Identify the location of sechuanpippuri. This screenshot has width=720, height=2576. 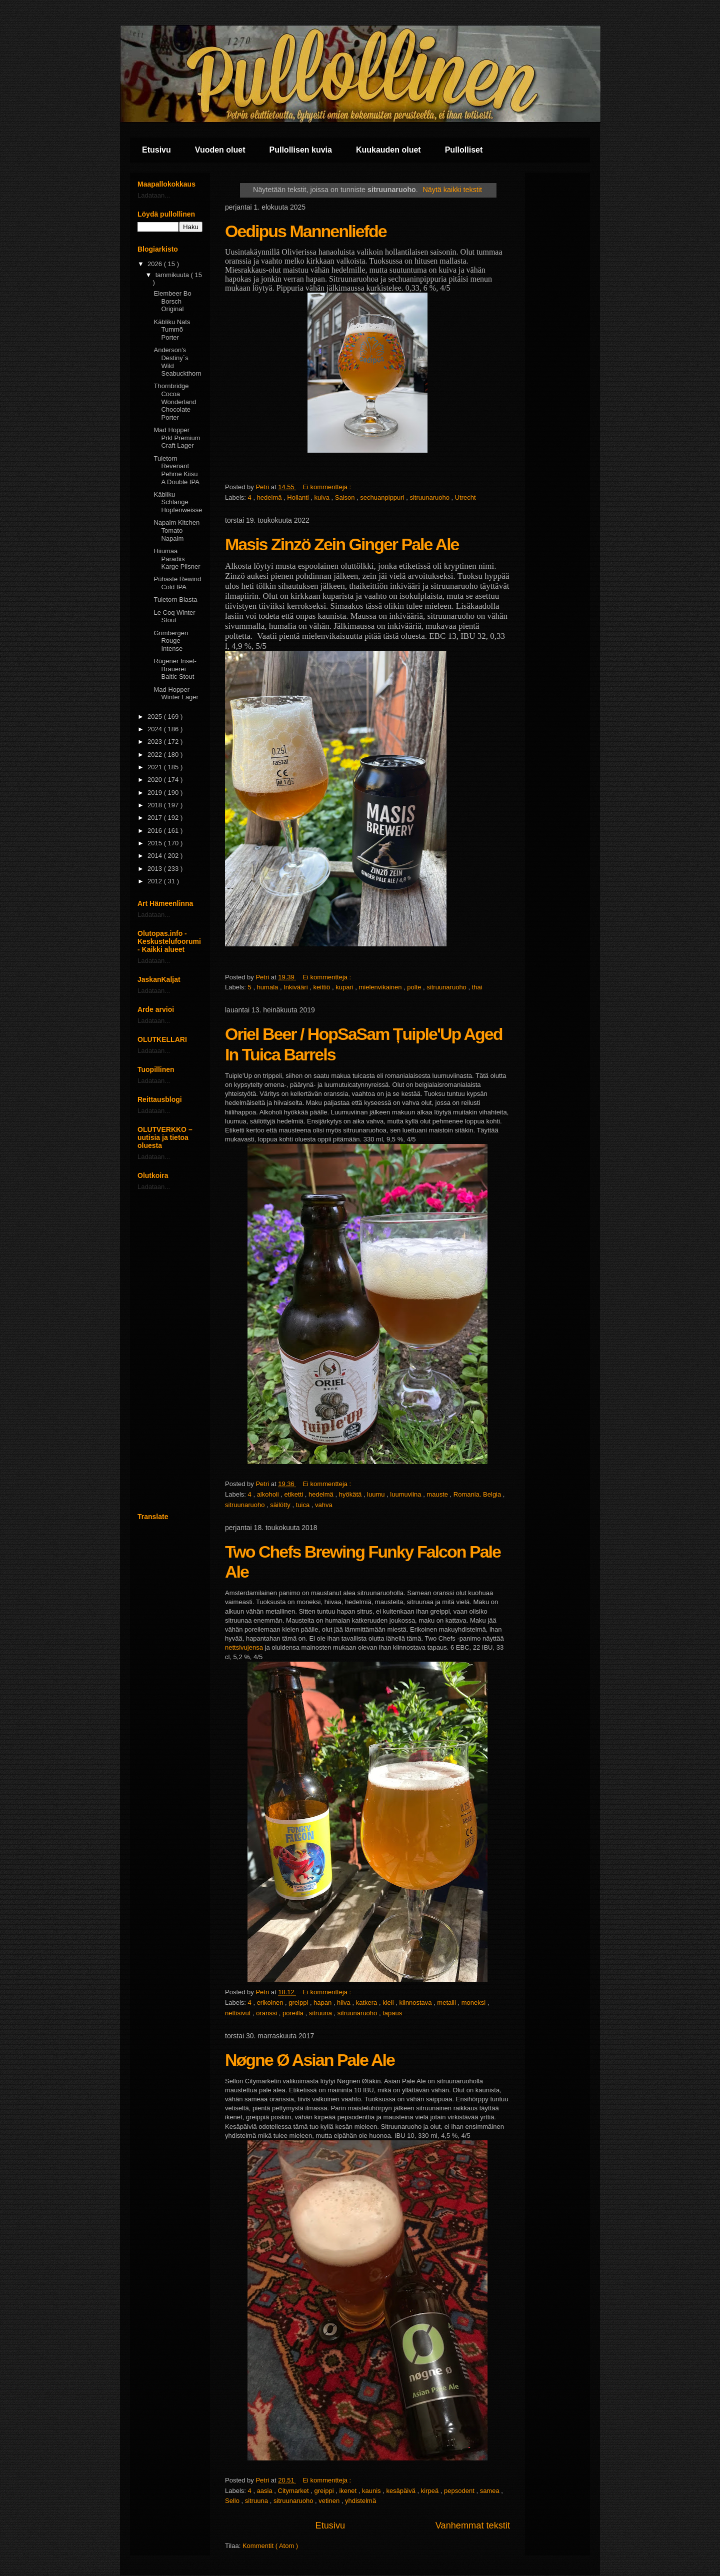
(383, 497).